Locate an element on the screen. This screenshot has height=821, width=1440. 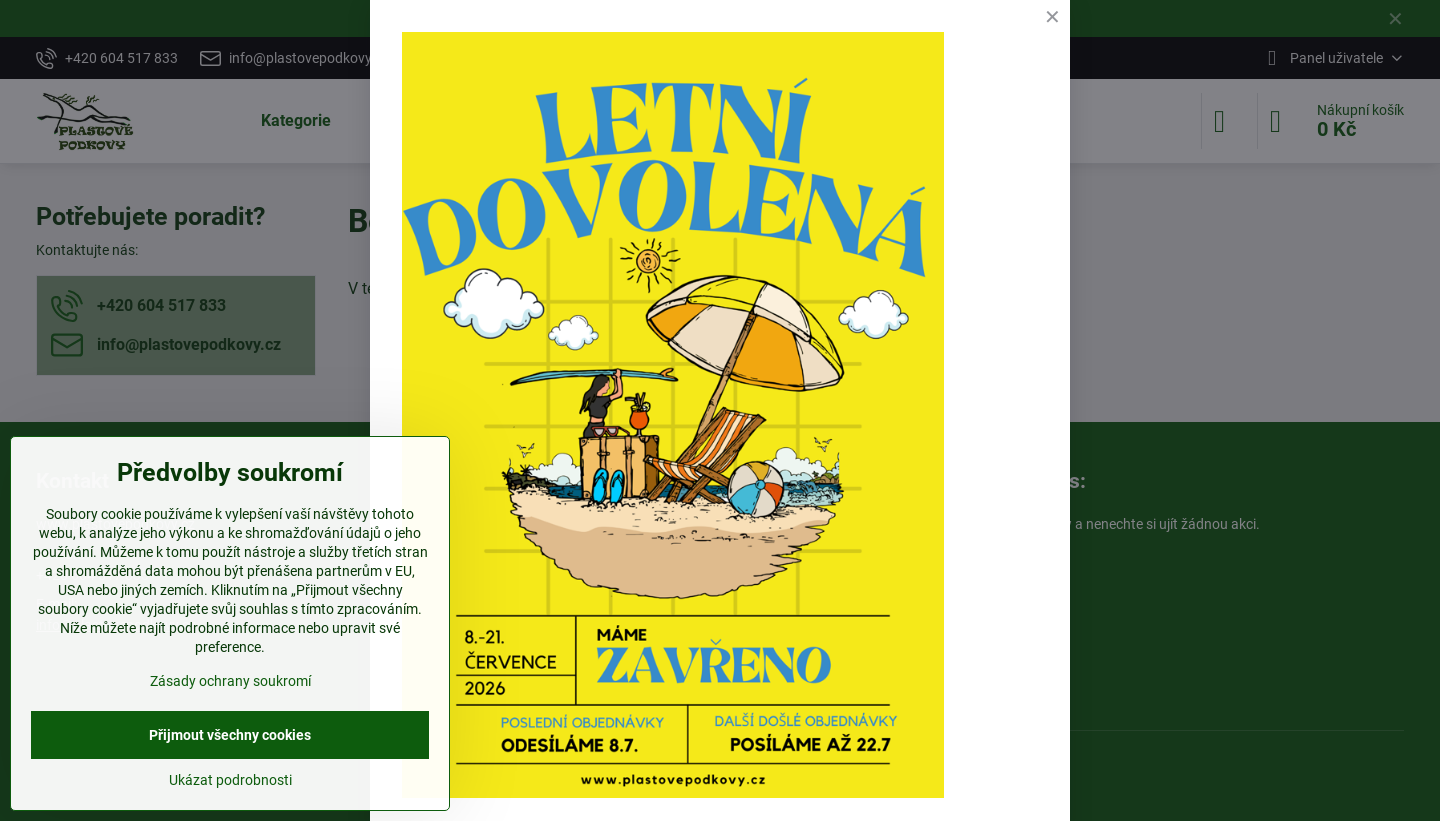
Přijmout všechny cookies is located at coordinates (230, 735).